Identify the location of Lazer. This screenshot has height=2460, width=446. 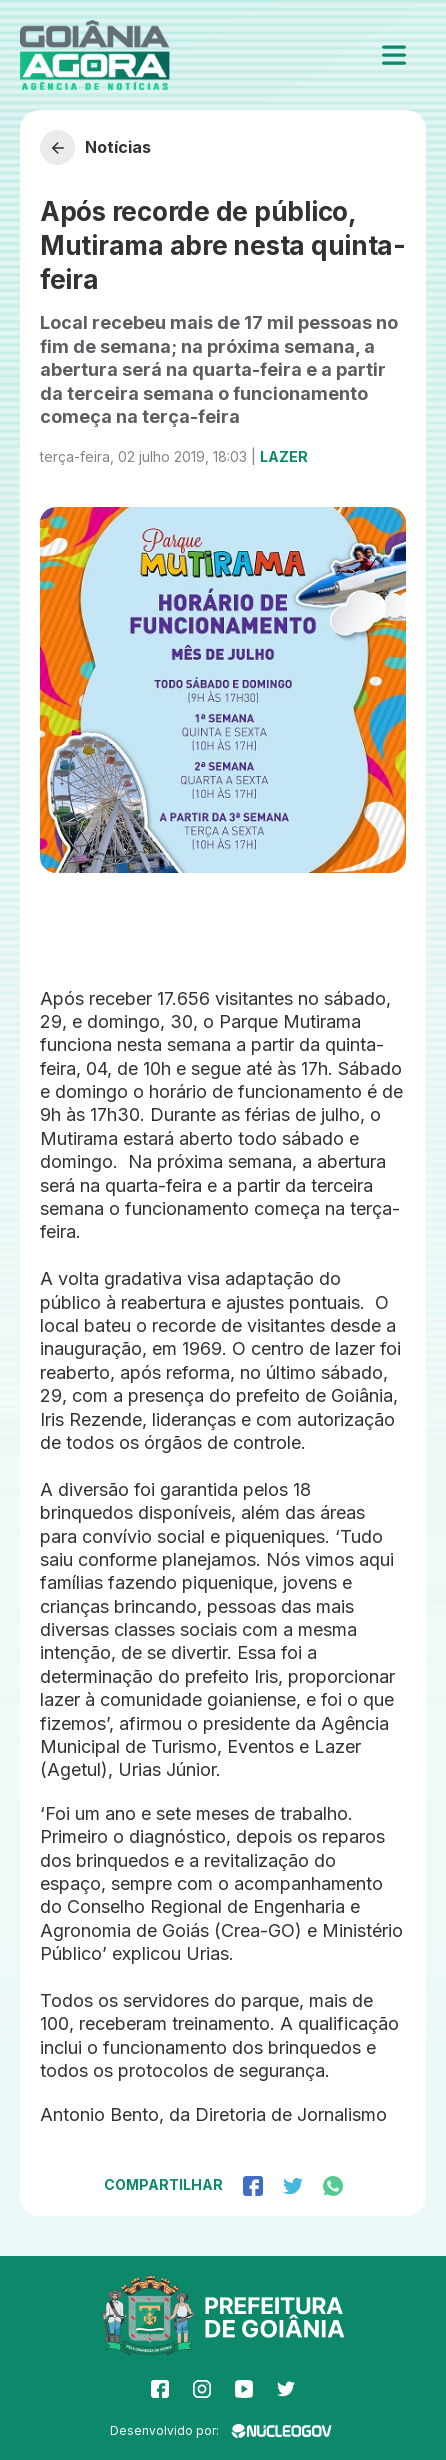
(284, 456).